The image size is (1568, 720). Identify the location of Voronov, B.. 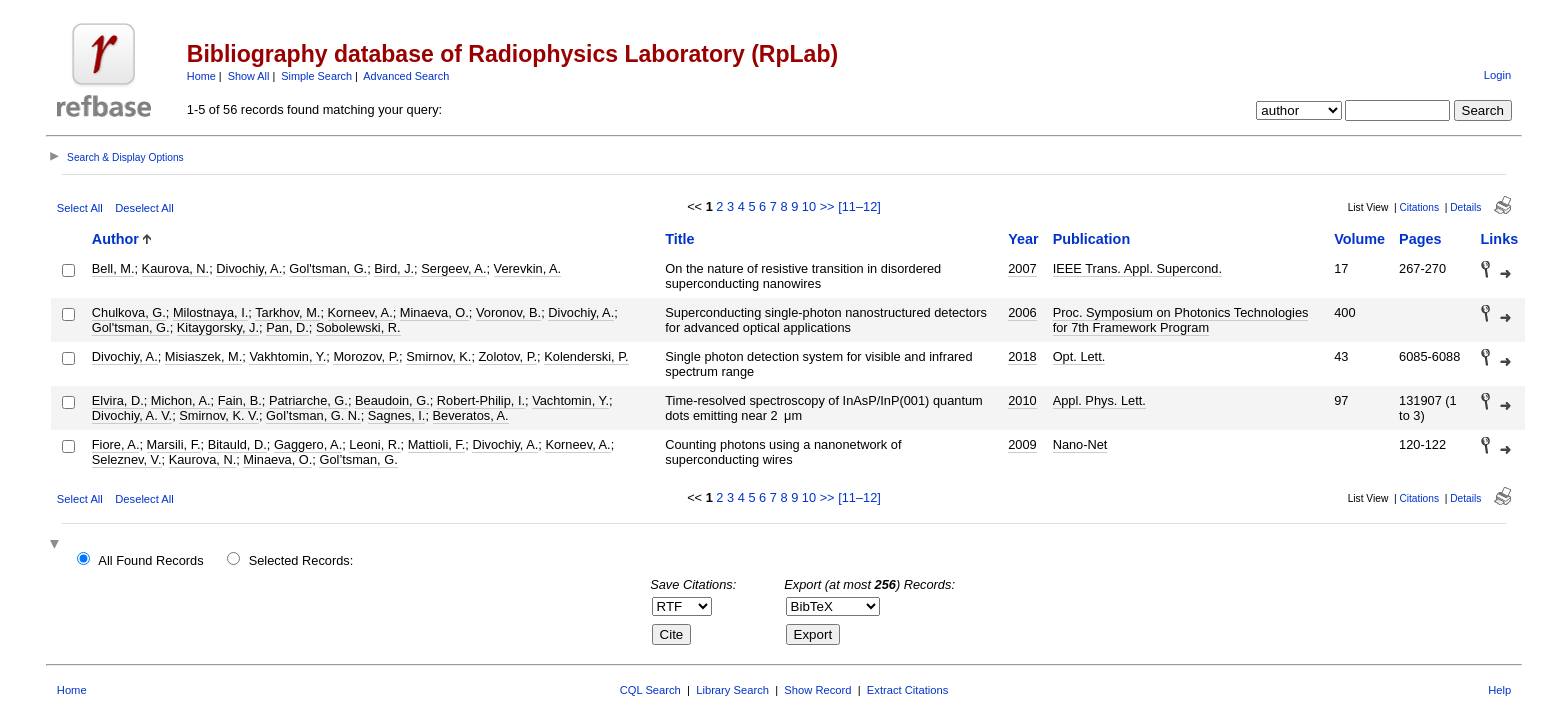
(508, 312).